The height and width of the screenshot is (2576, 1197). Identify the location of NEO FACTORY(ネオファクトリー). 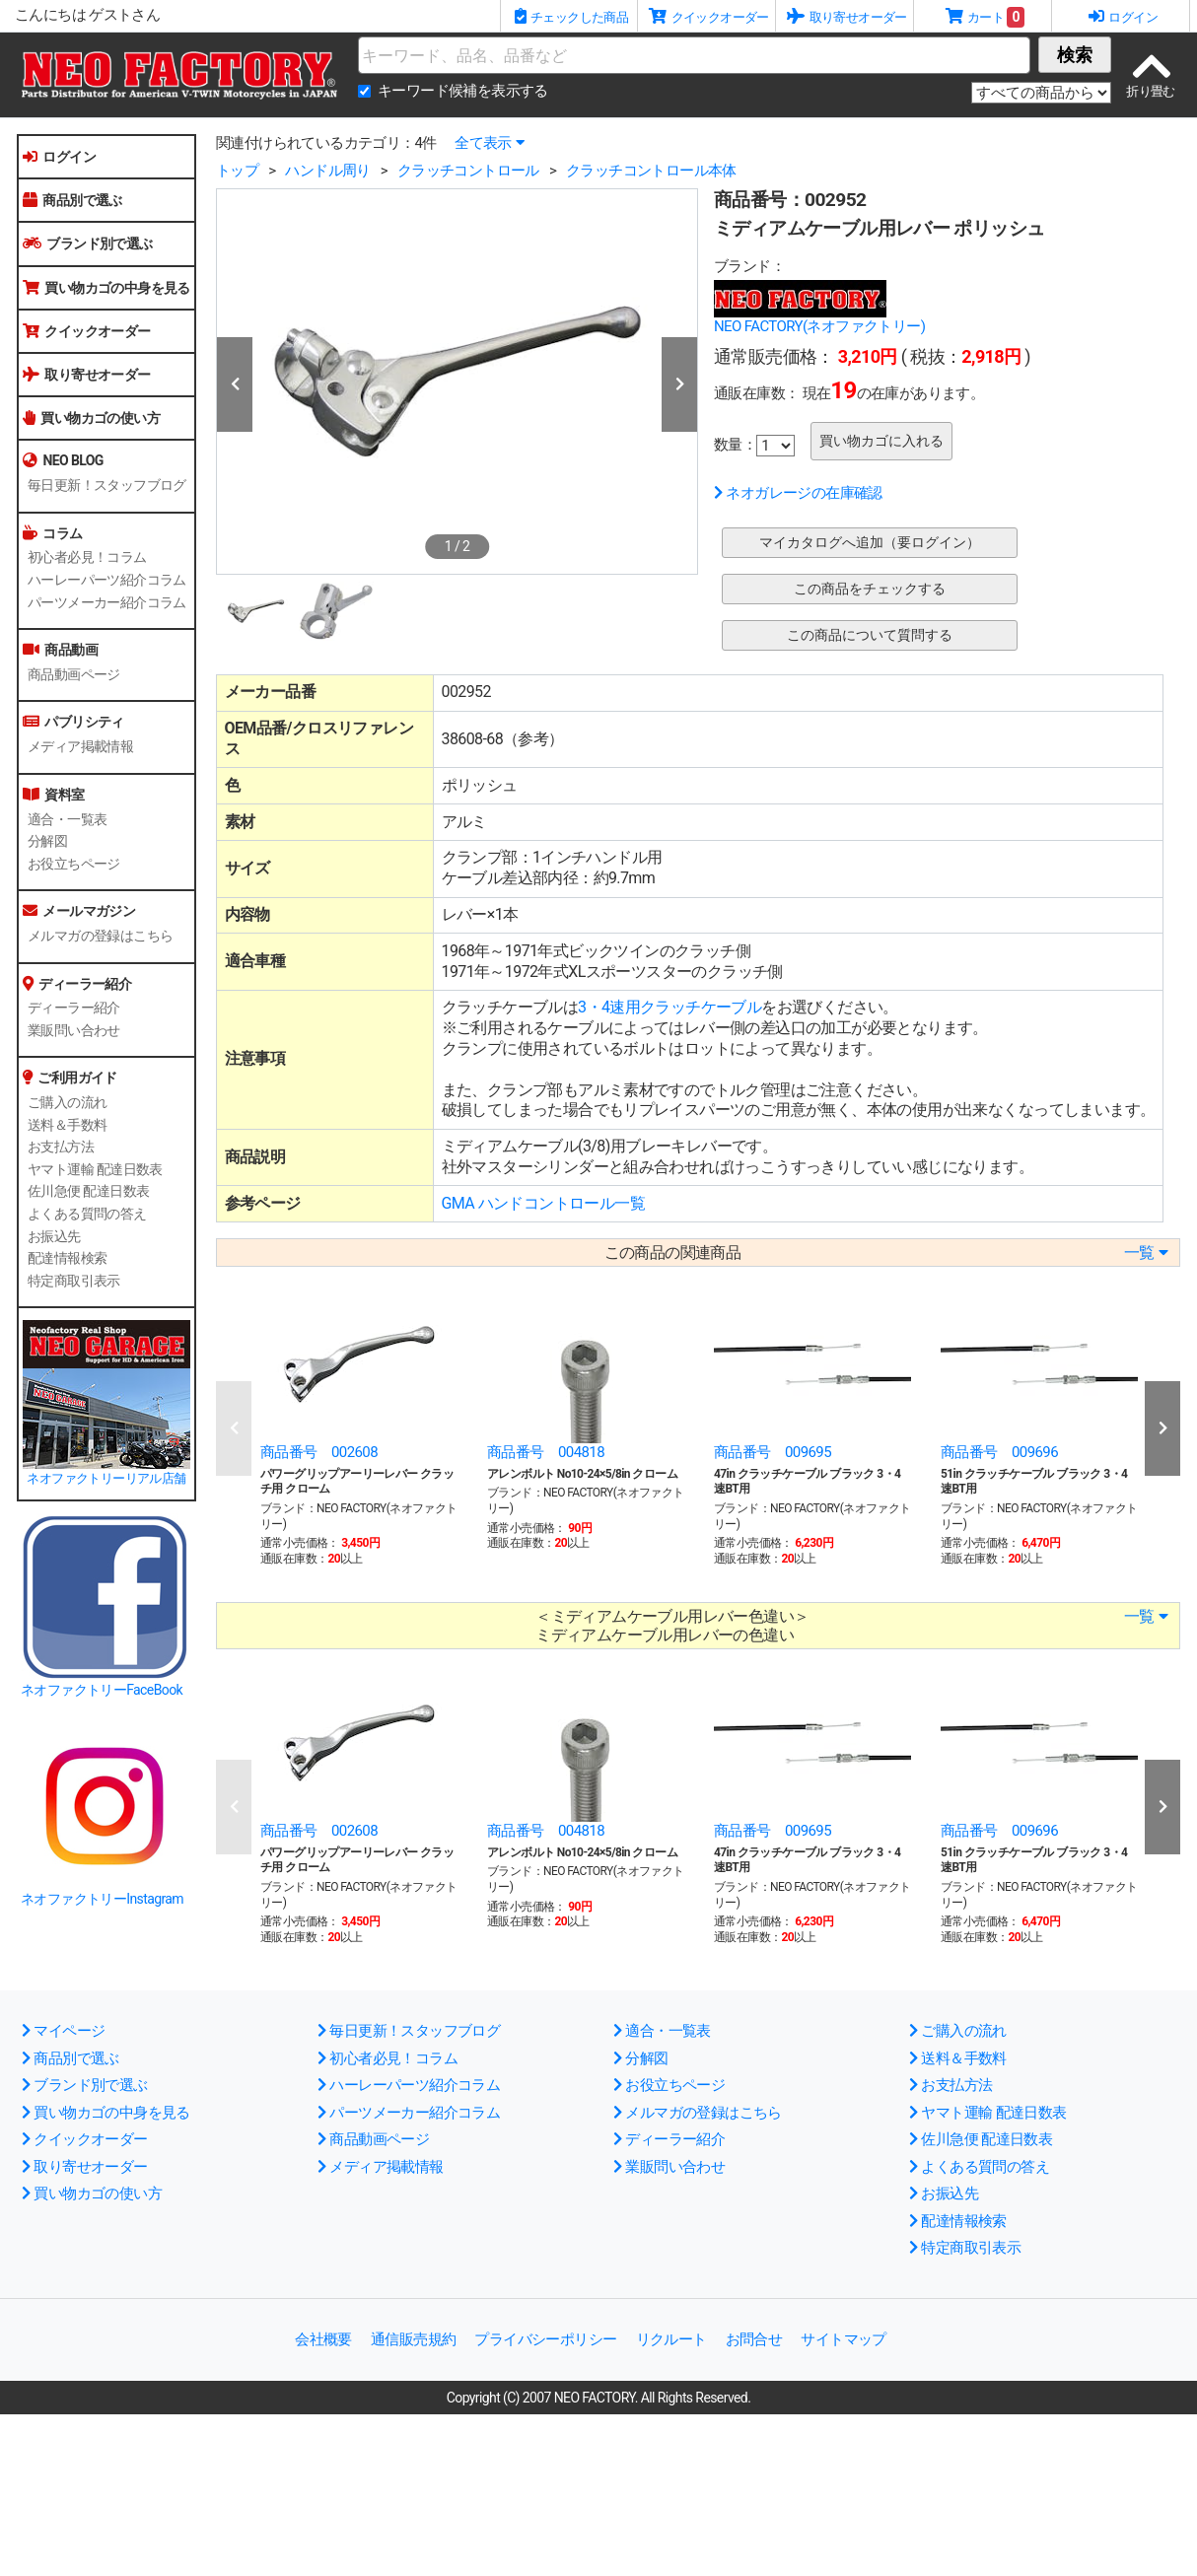
(819, 326).